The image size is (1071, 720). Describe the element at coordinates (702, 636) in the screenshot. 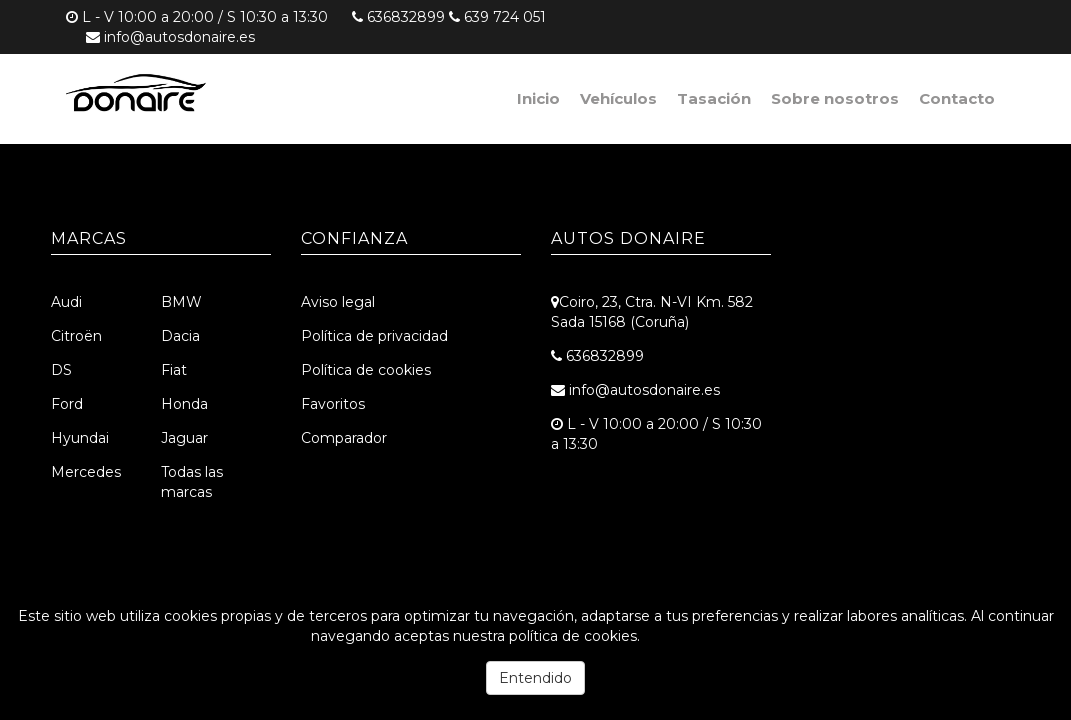

I see `Más información` at that location.